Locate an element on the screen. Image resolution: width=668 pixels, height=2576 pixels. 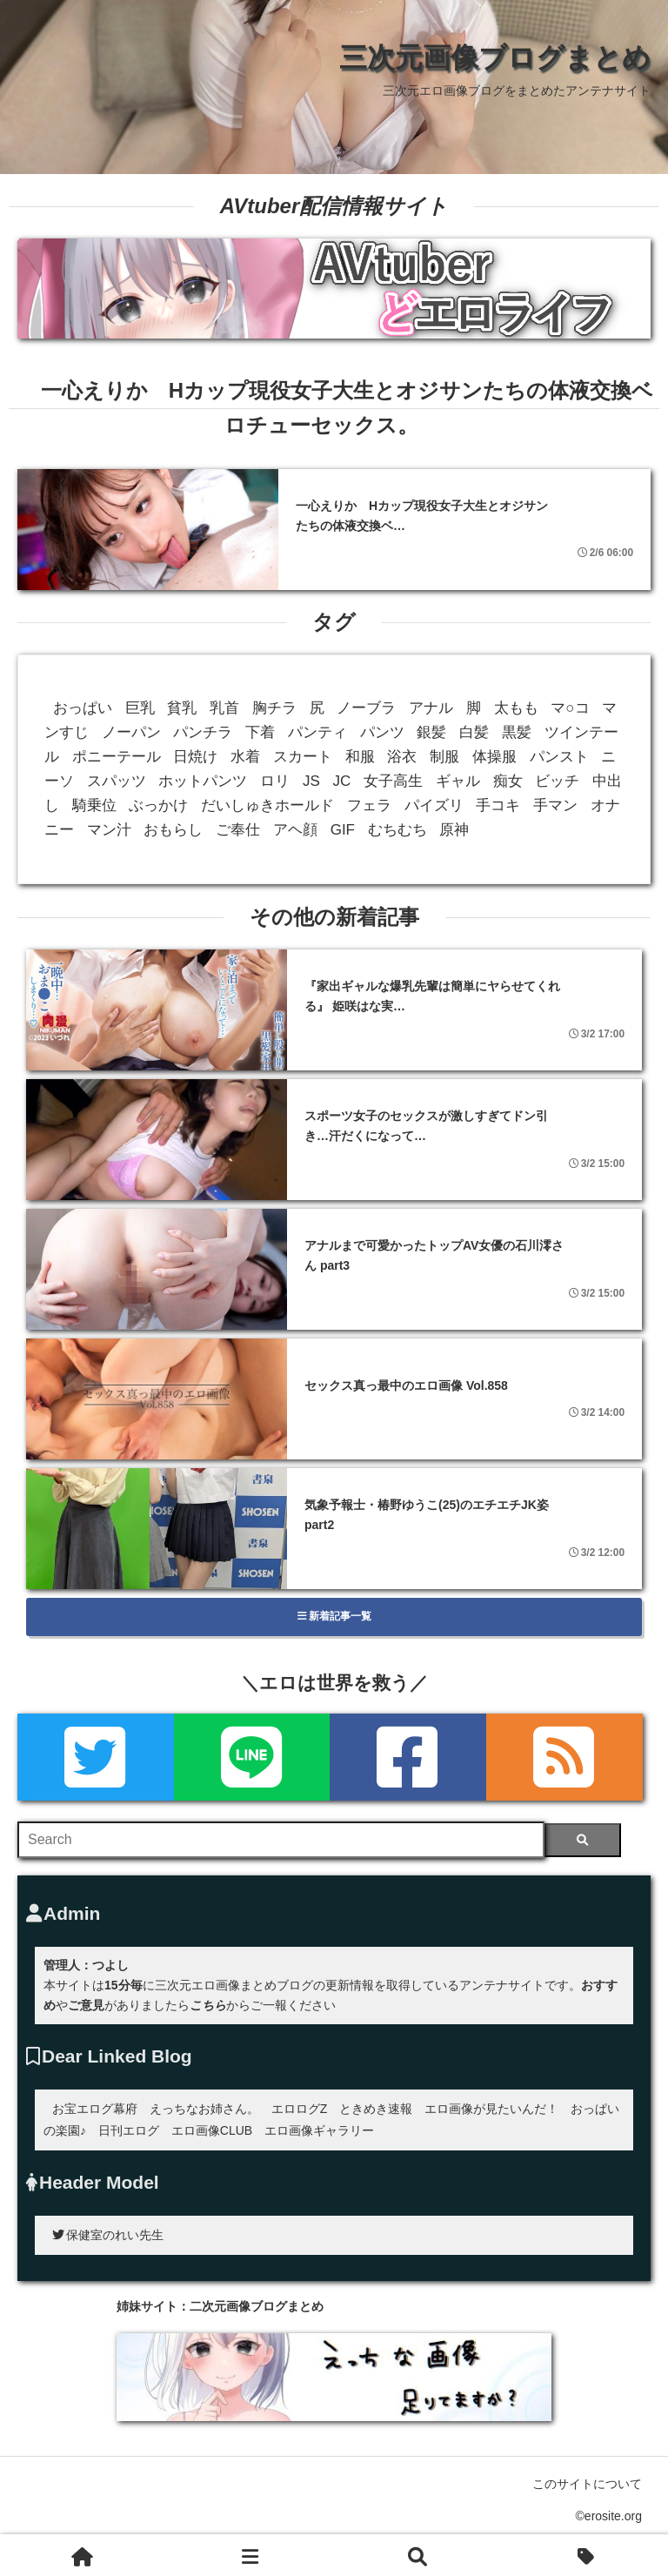
巨乳 is located at coordinates (140, 708).